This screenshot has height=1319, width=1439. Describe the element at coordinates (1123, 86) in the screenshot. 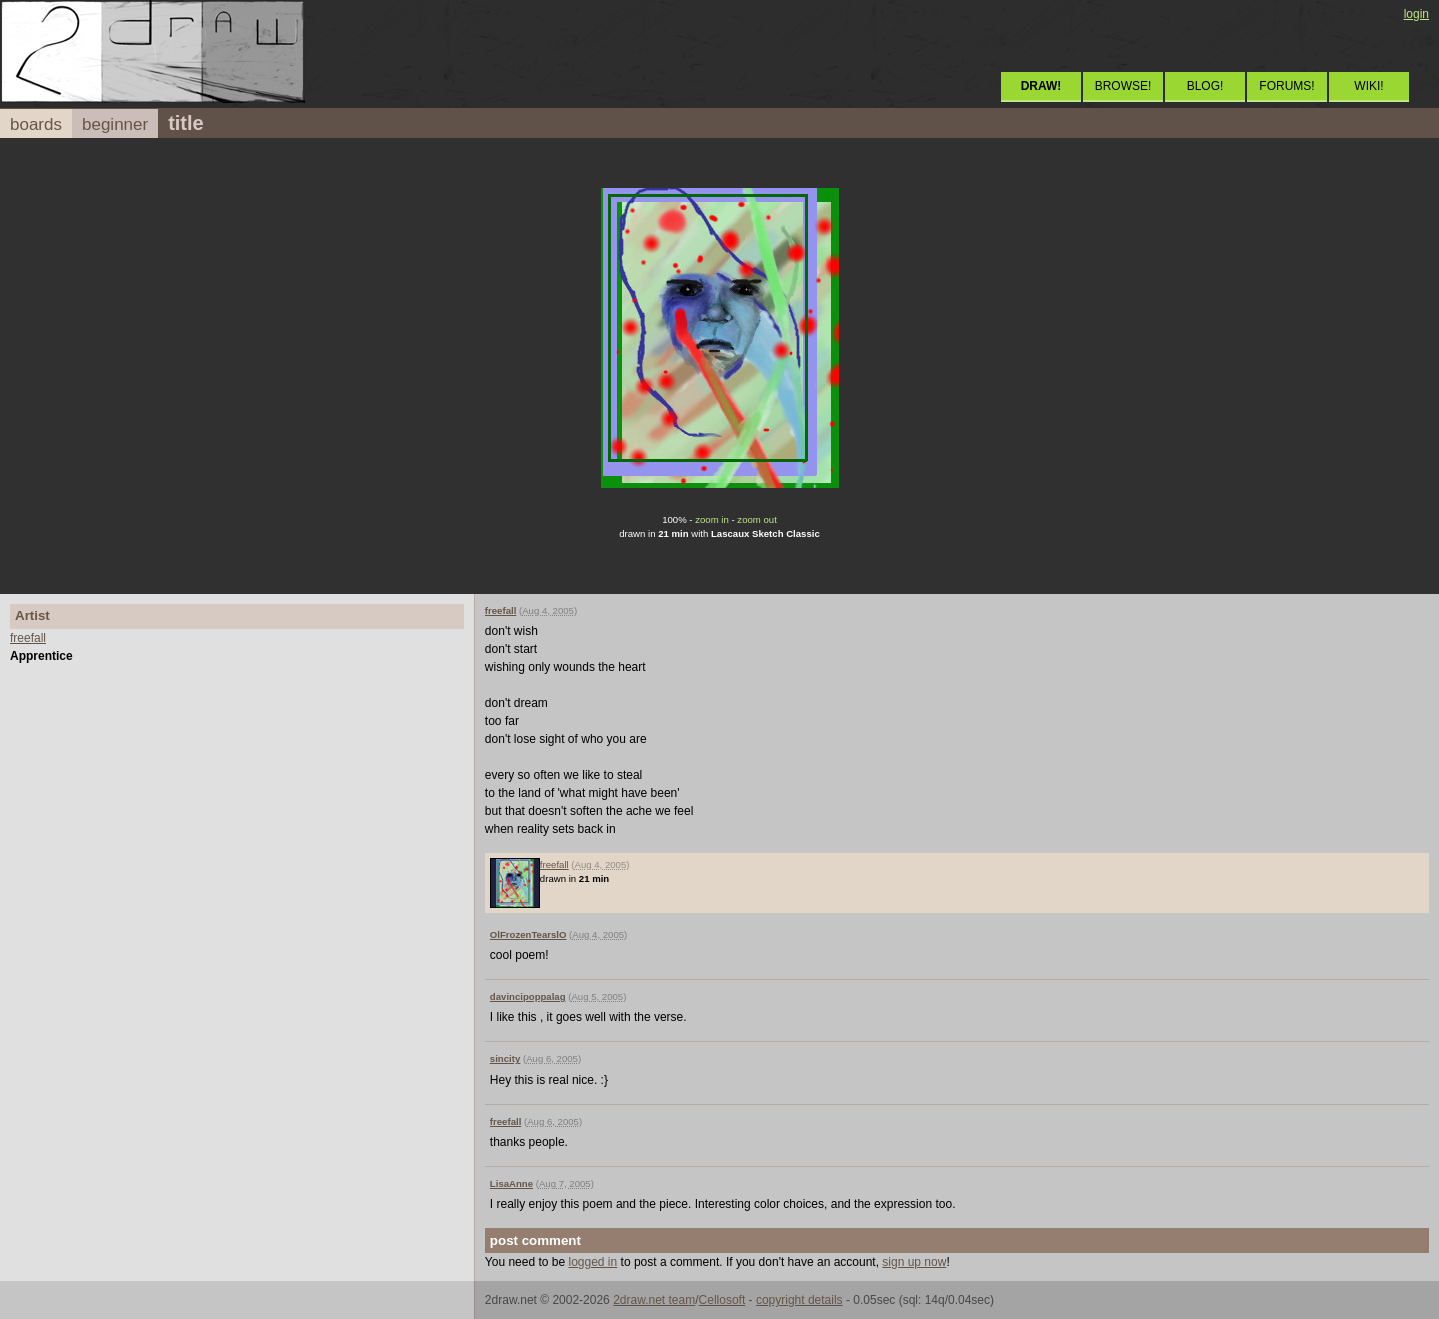

I see `BROWSE!` at that location.